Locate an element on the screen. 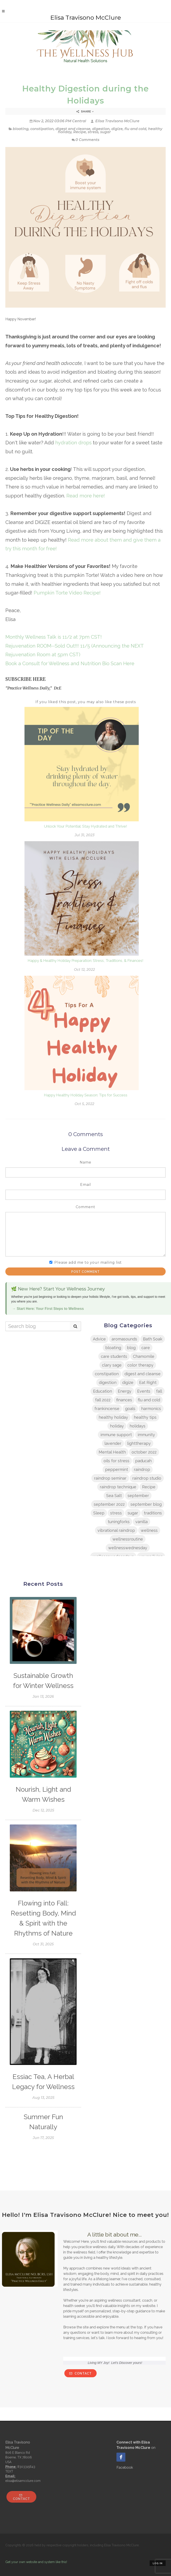  sugar is located at coordinates (105, 132).